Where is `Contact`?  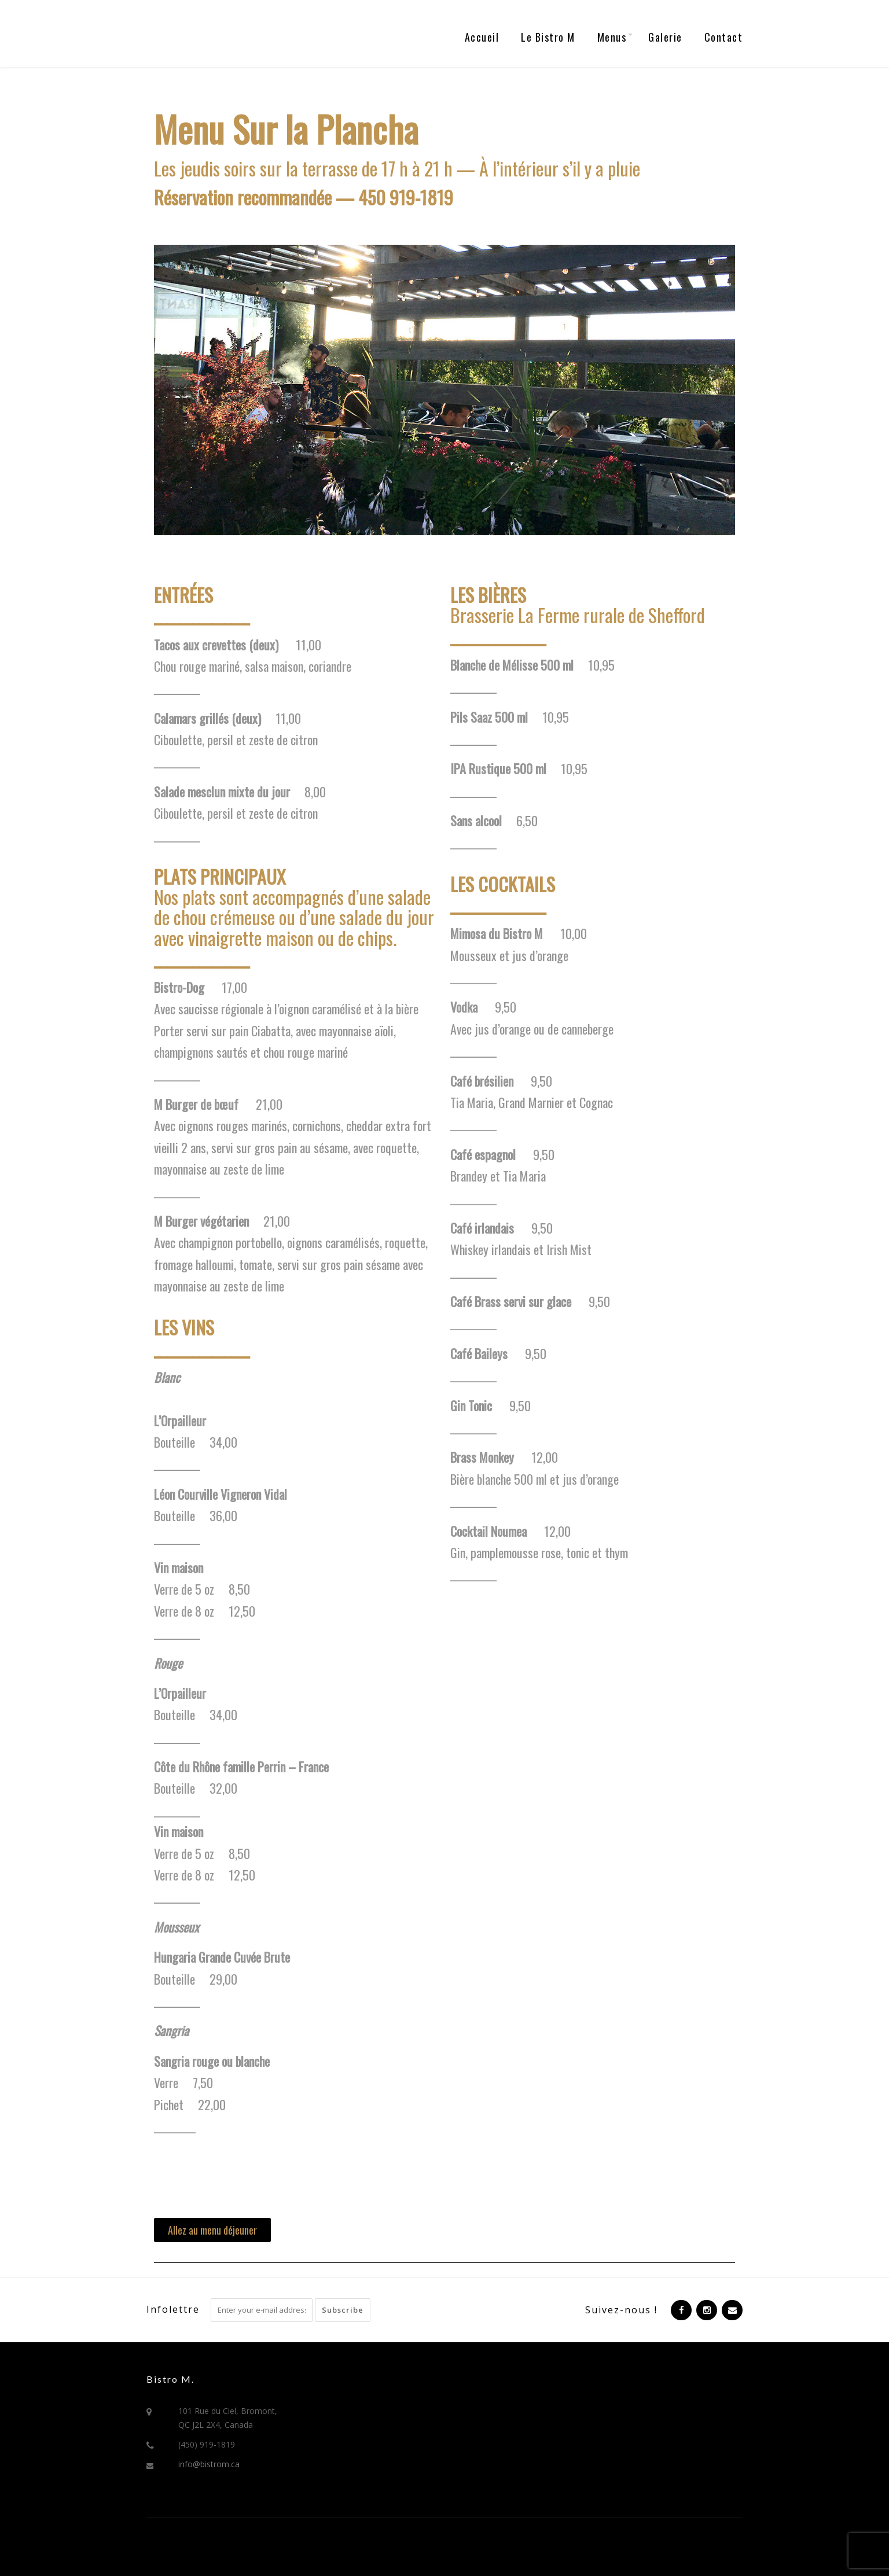 Contact is located at coordinates (723, 37).